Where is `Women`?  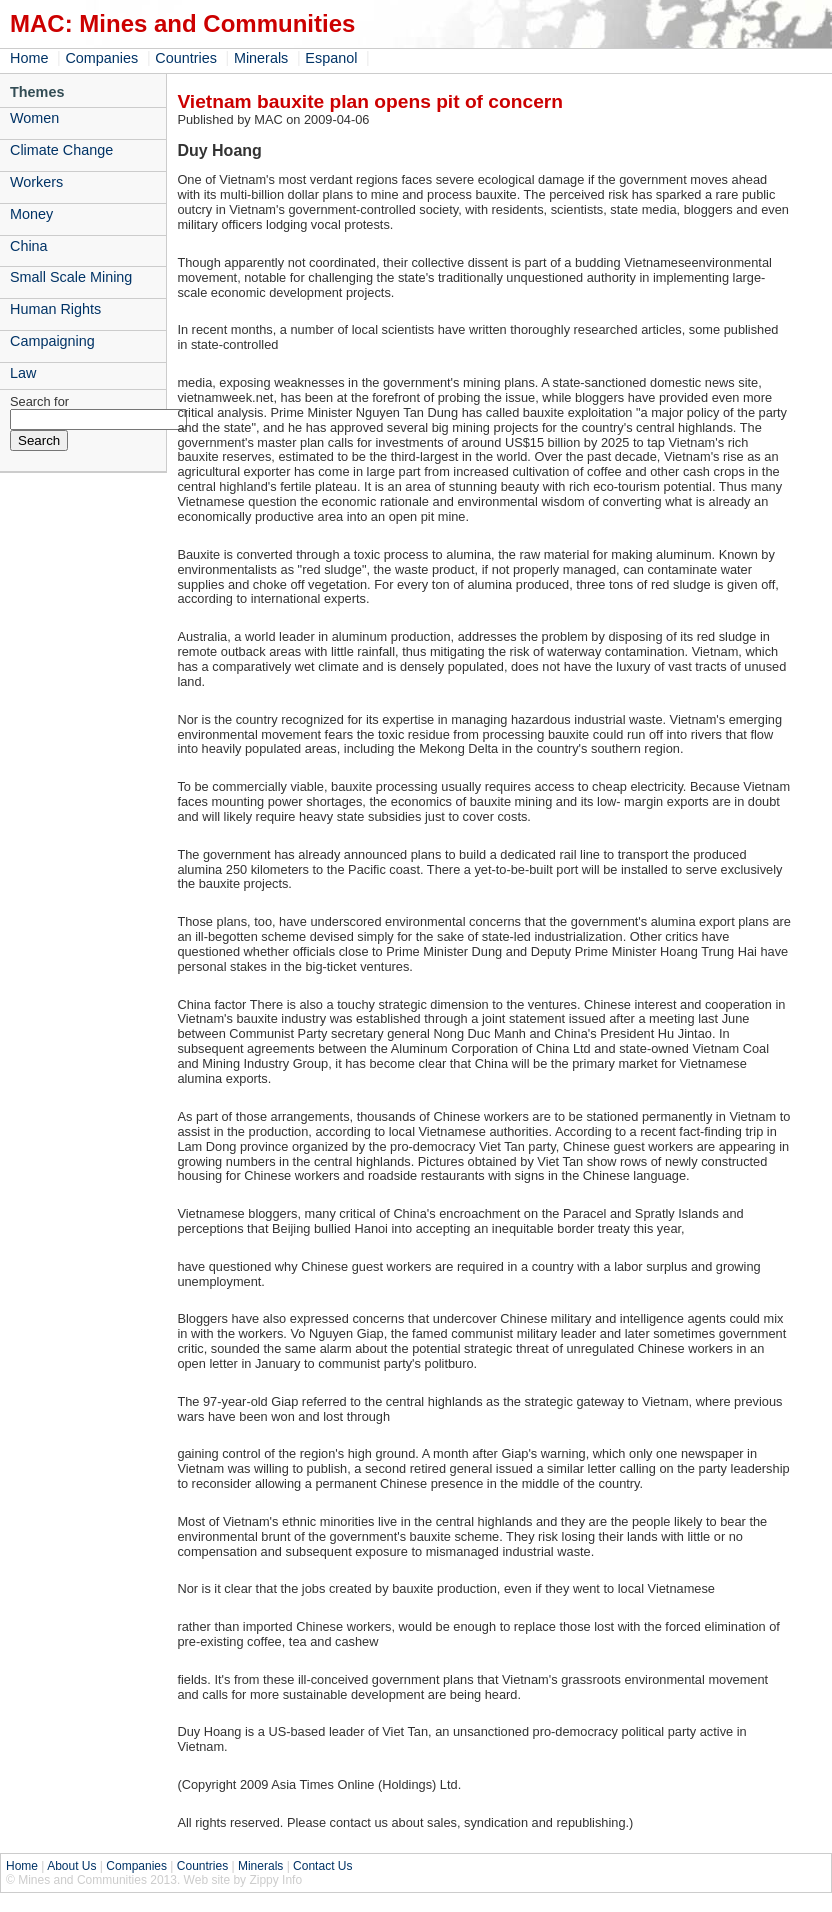
Women is located at coordinates (34, 118).